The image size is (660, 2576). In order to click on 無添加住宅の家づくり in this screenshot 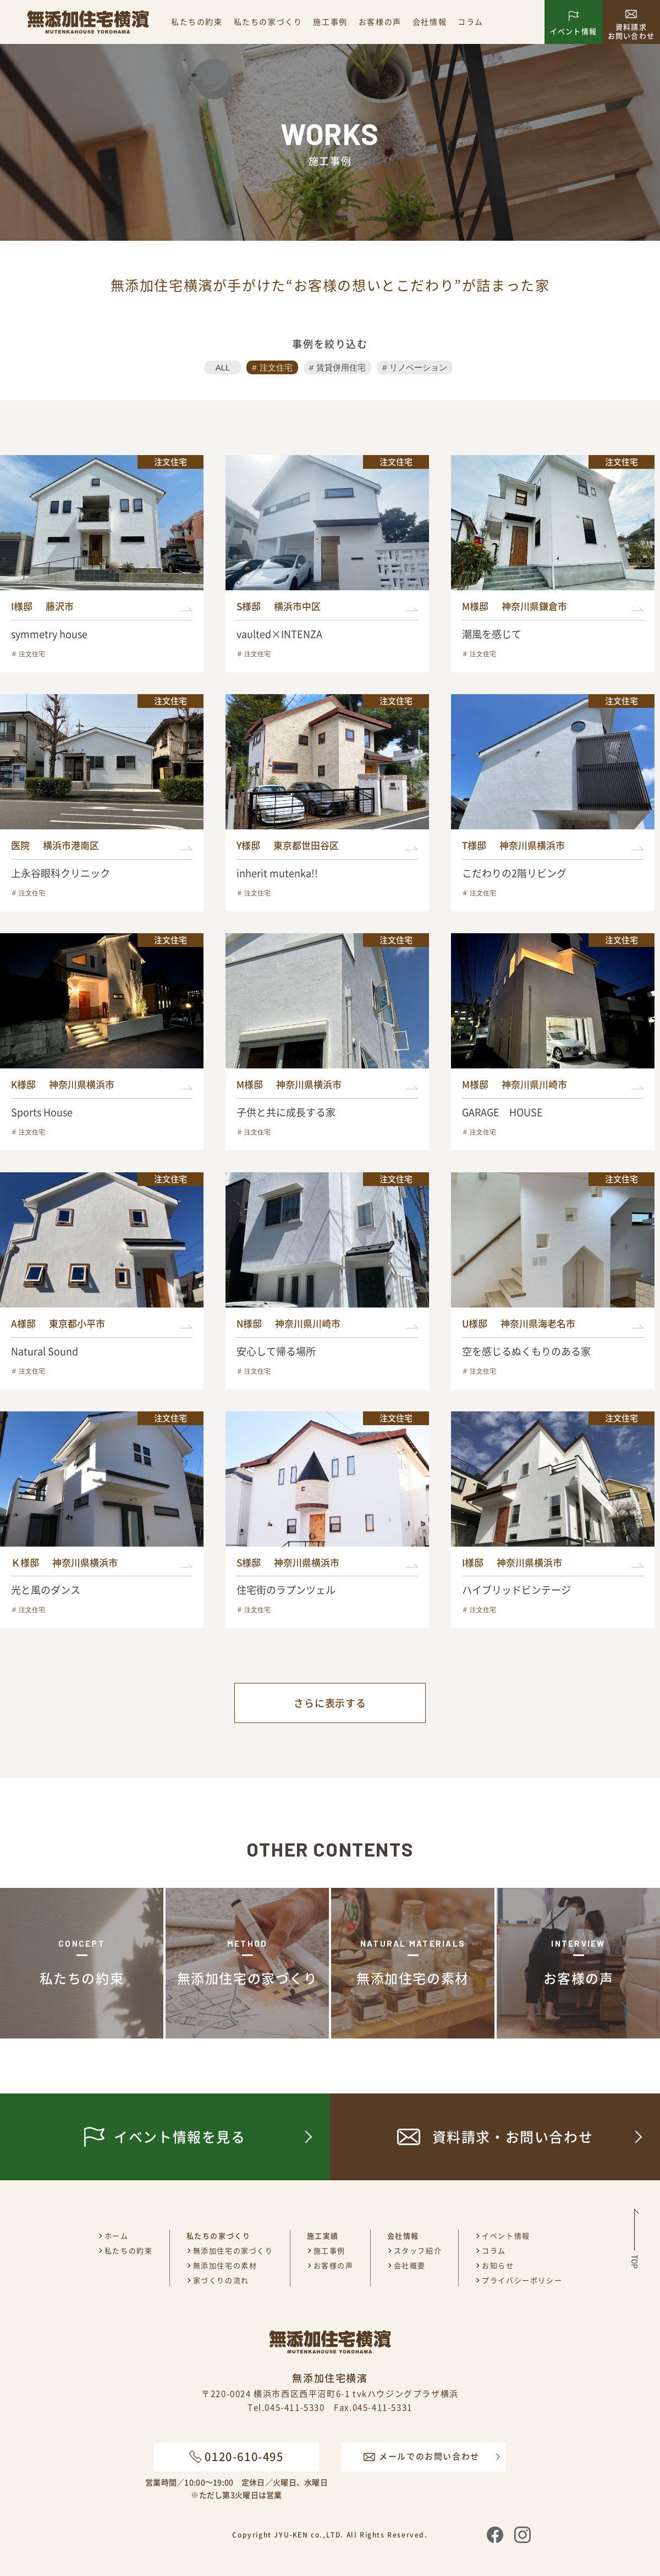, I will do `click(233, 2250)`.